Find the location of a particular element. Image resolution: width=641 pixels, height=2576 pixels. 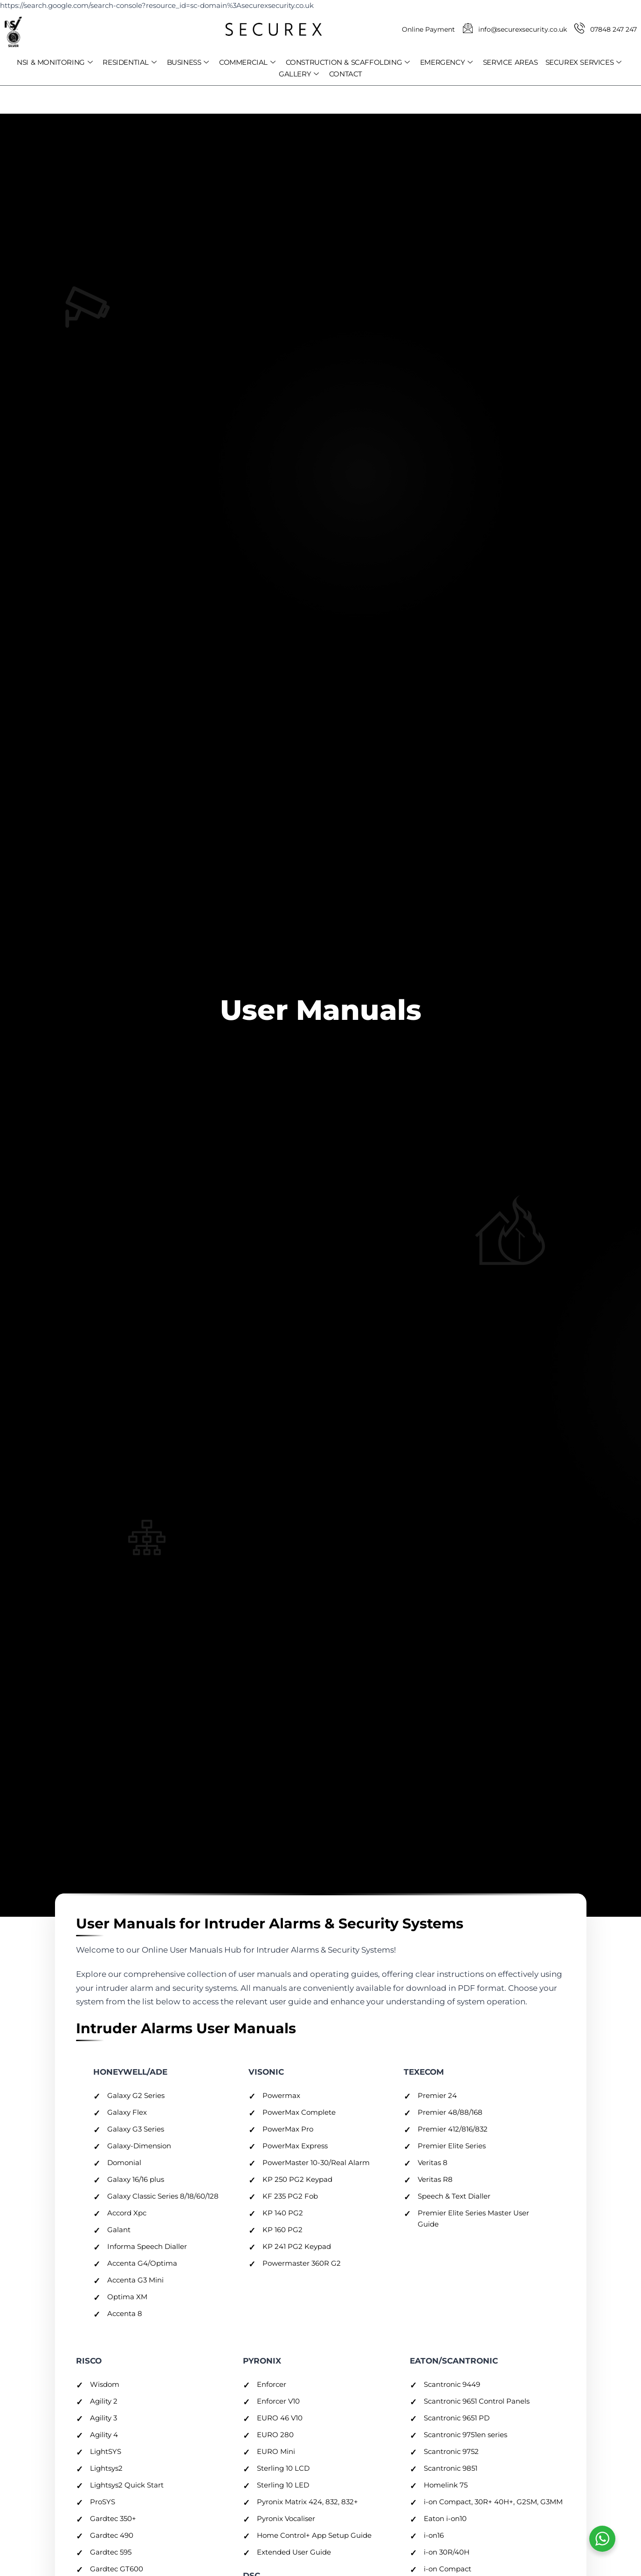

Agility 2 is located at coordinates (103, 2401).